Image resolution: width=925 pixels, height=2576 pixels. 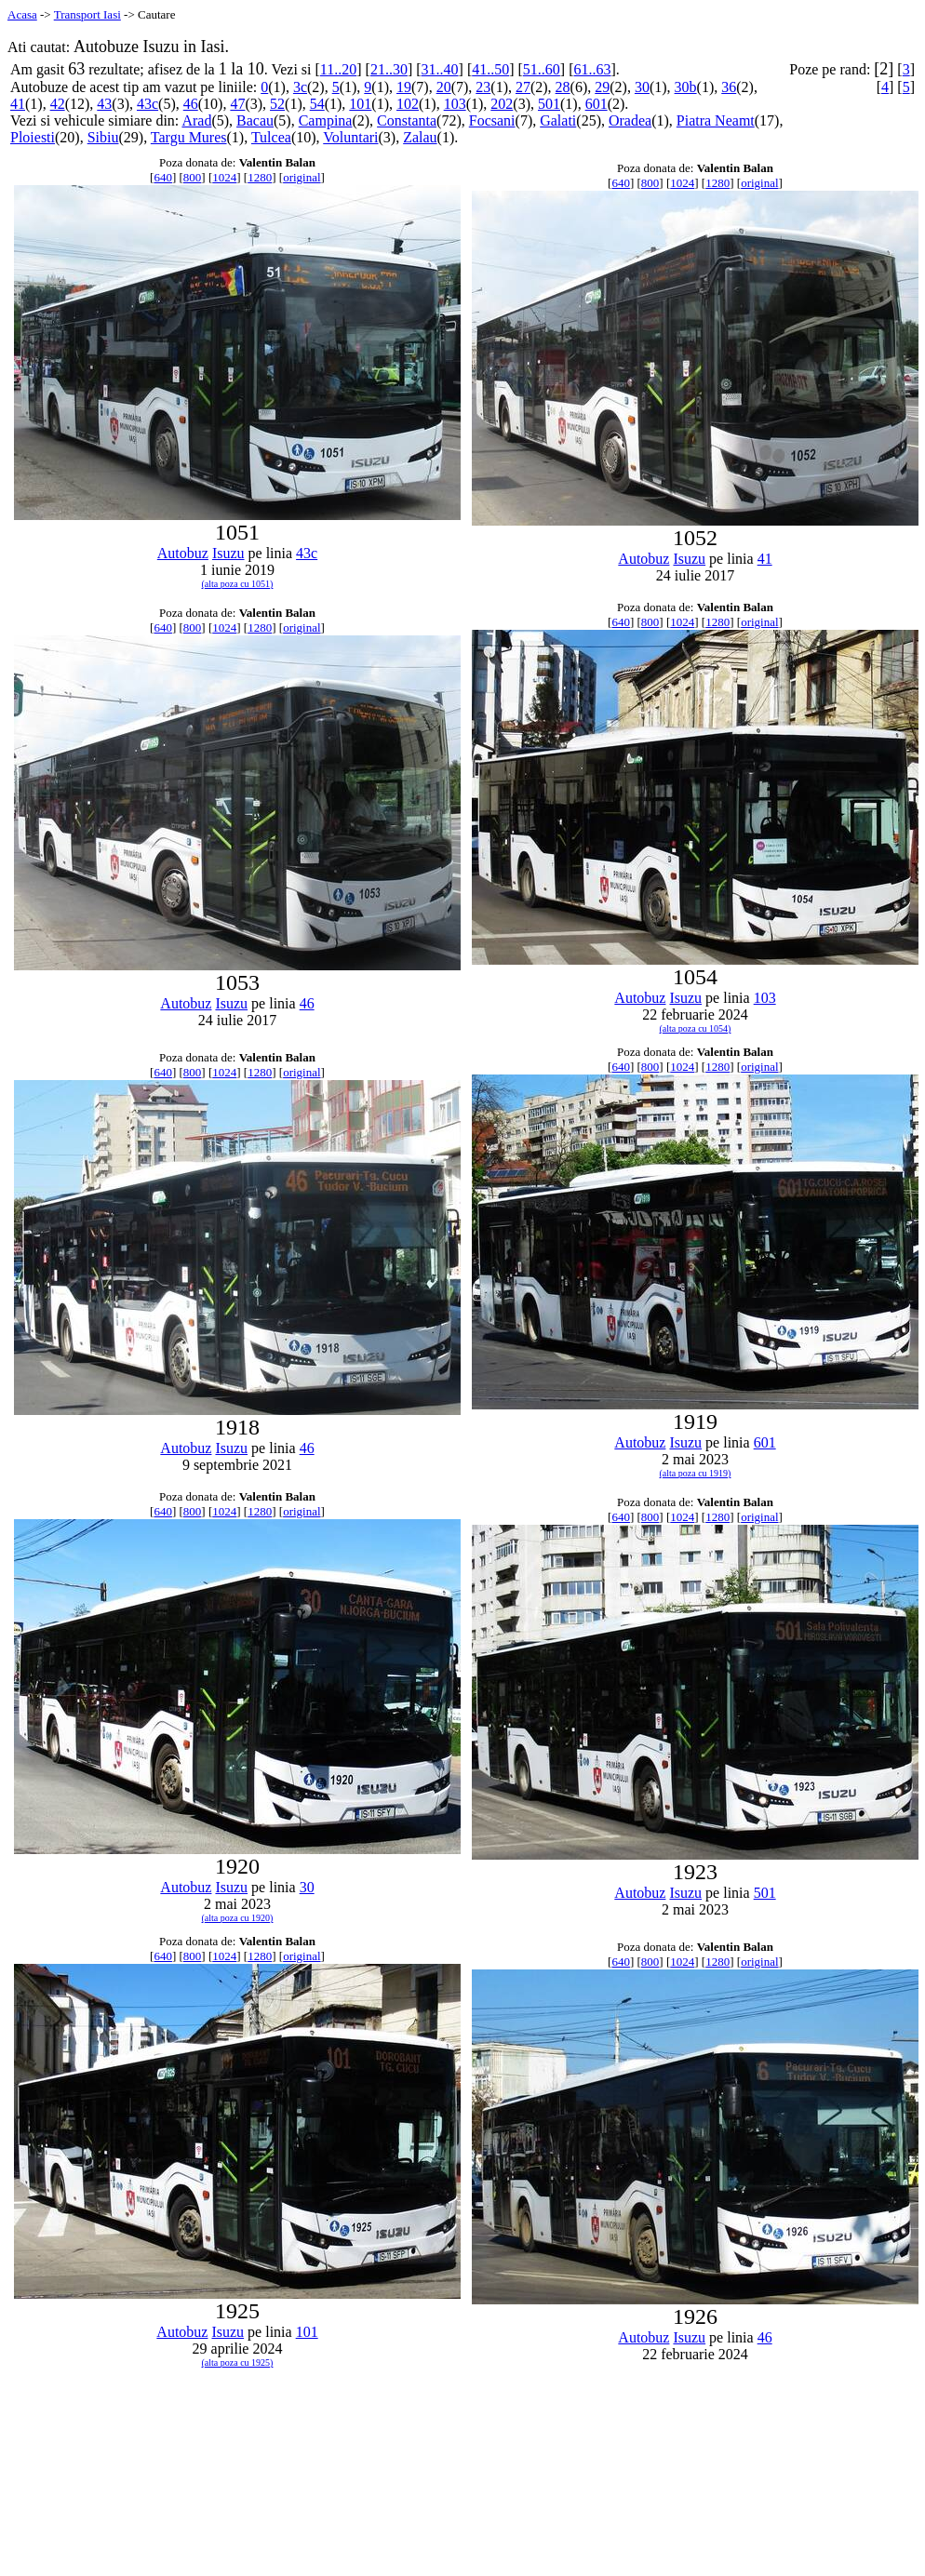 I want to click on 51..60, so click(x=541, y=69).